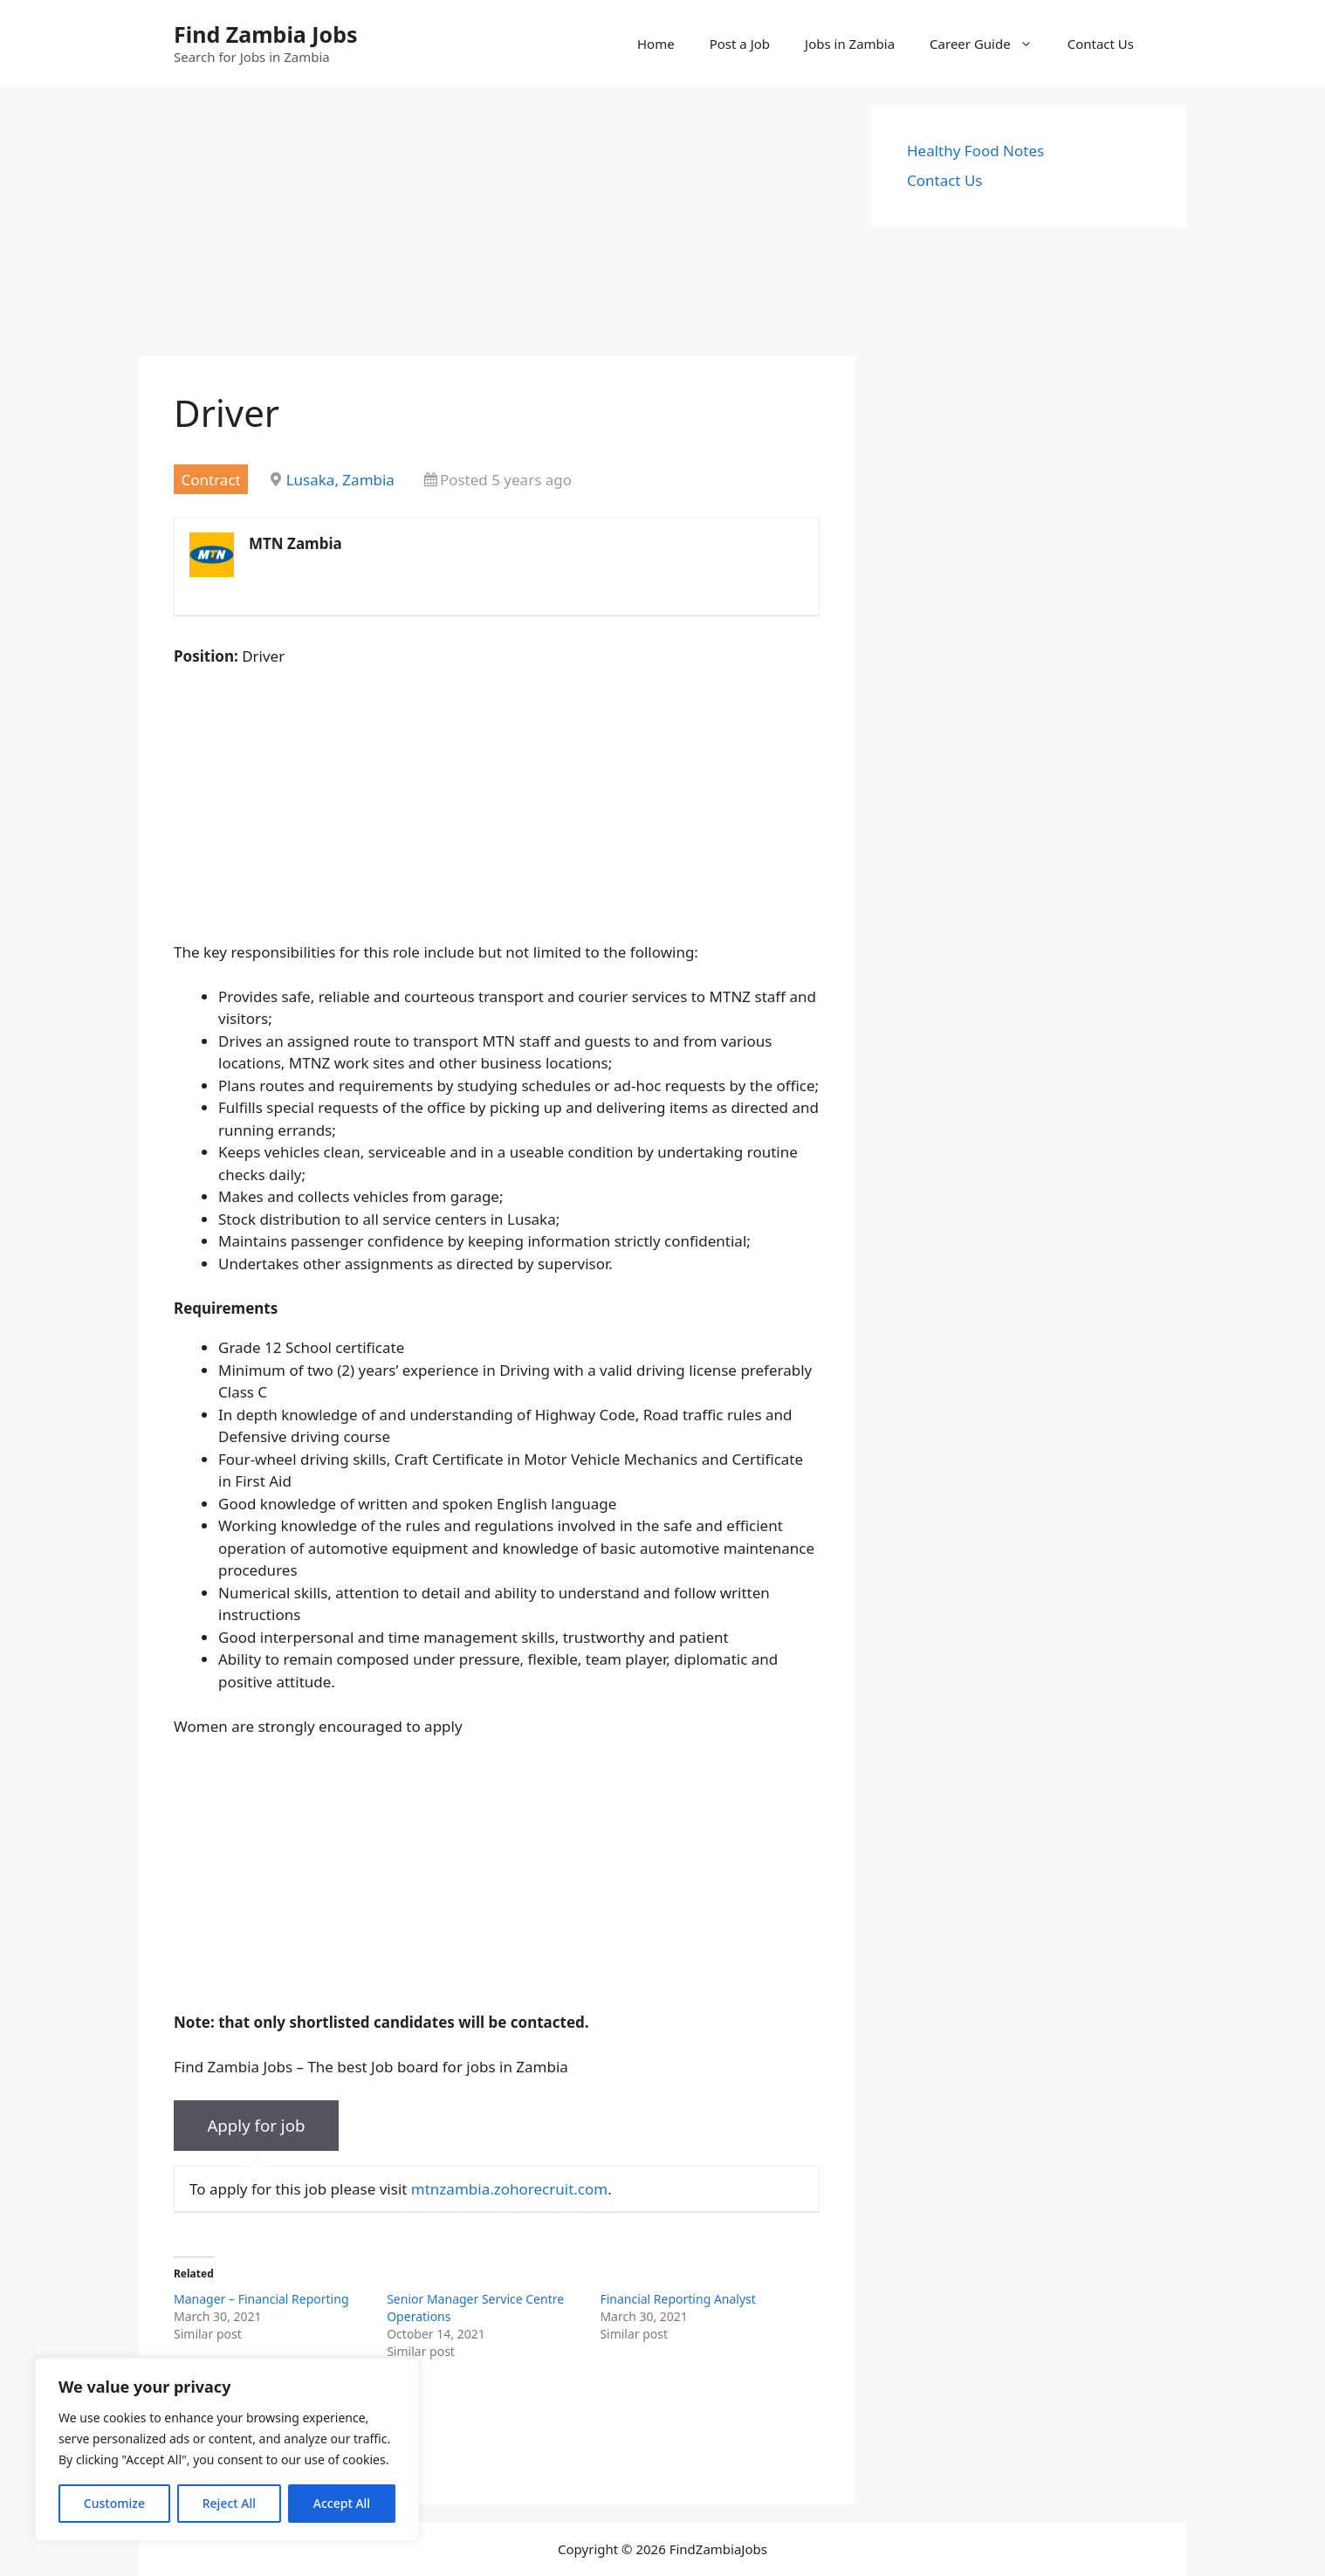 This screenshot has width=1325, height=2576. I want to click on Post a Job, so click(740, 43).